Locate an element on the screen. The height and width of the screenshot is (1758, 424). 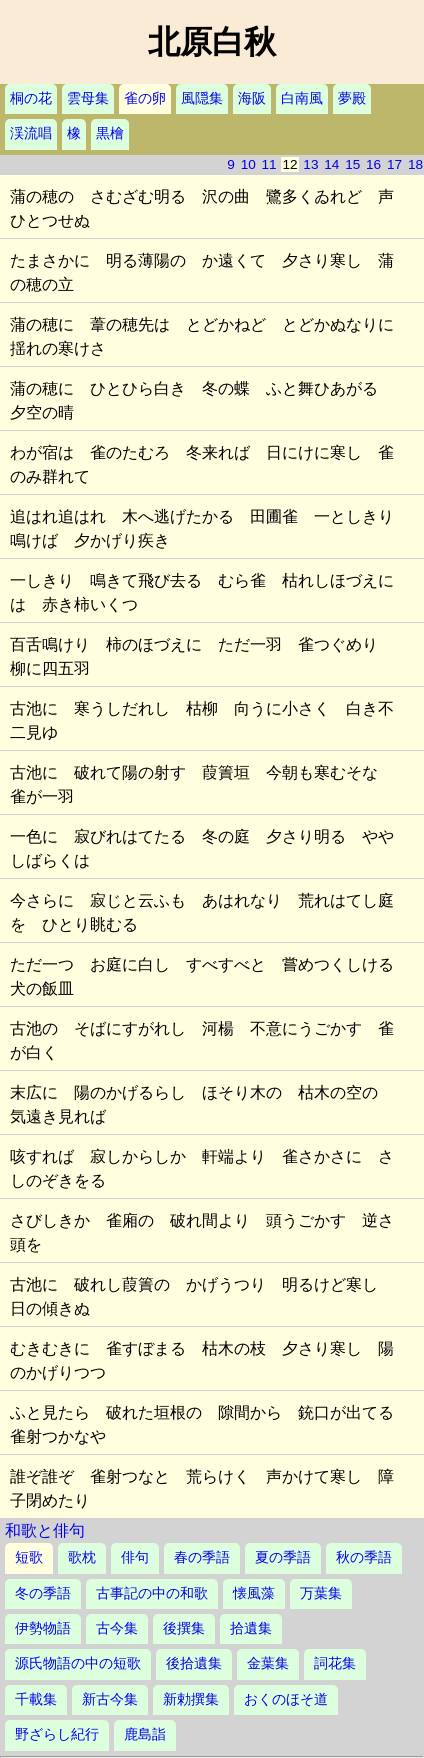
短歌 is located at coordinates (29, 1557).